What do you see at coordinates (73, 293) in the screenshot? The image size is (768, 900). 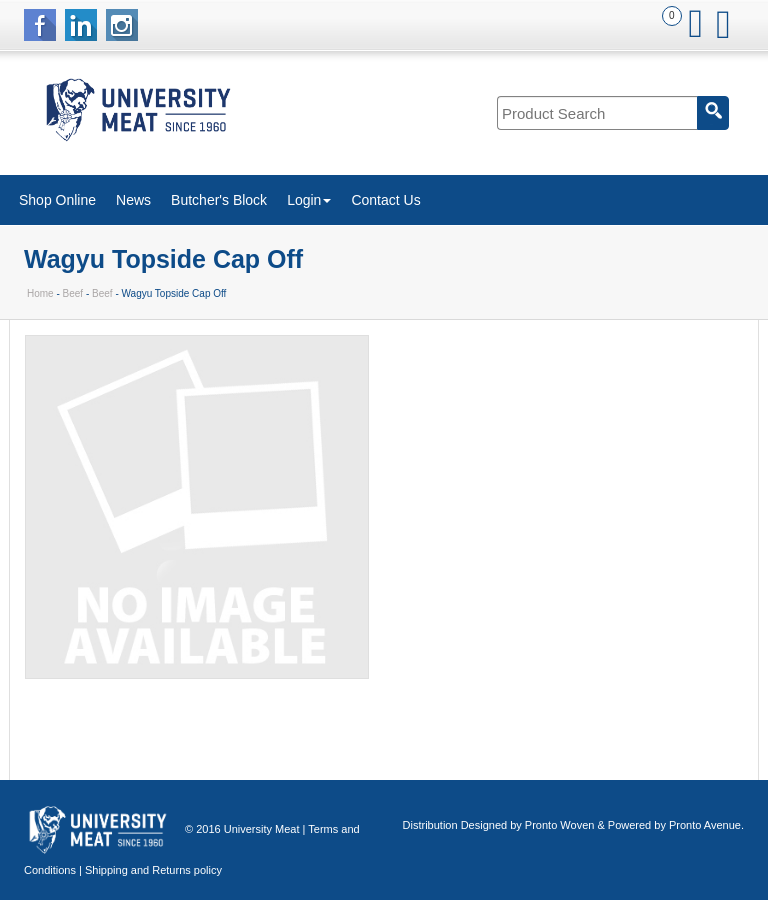 I see `Beef` at bounding box center [73, 293].